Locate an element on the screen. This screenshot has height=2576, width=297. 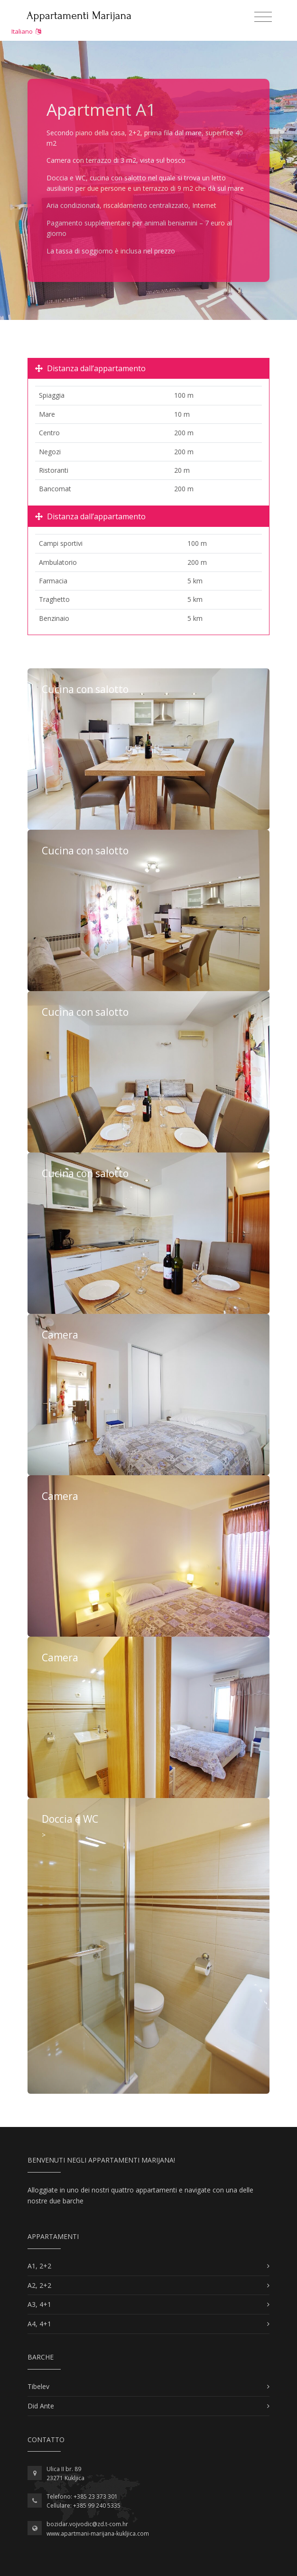
bozidar.vojvodic@zd.t-com.hr is located at coordinates (87, 2524).